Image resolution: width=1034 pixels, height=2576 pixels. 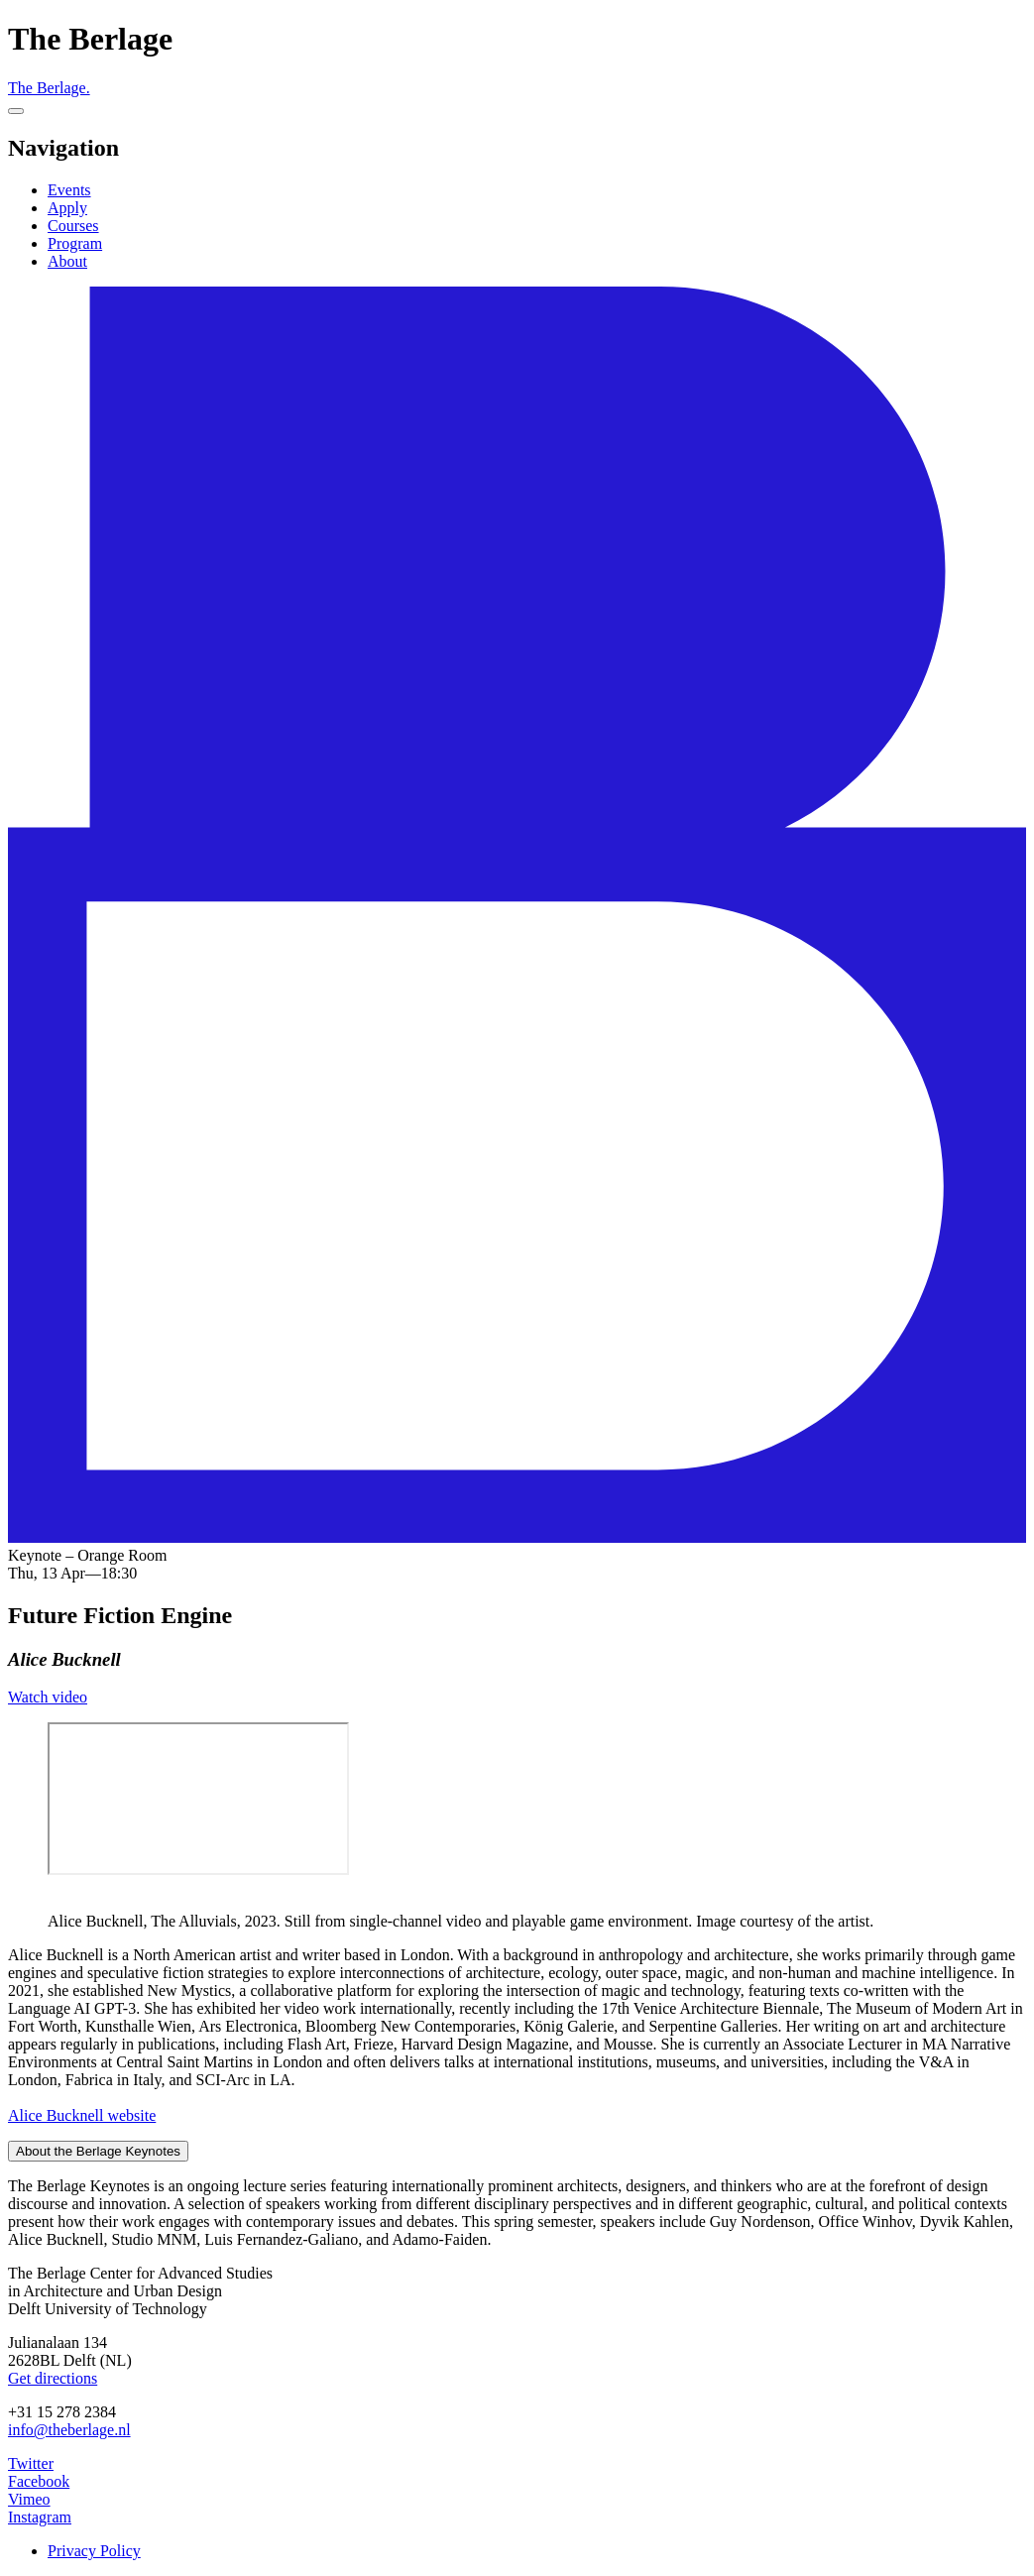 I want to click on Twitter [The Berlage on Twitter], so click(x=31, y=2463).